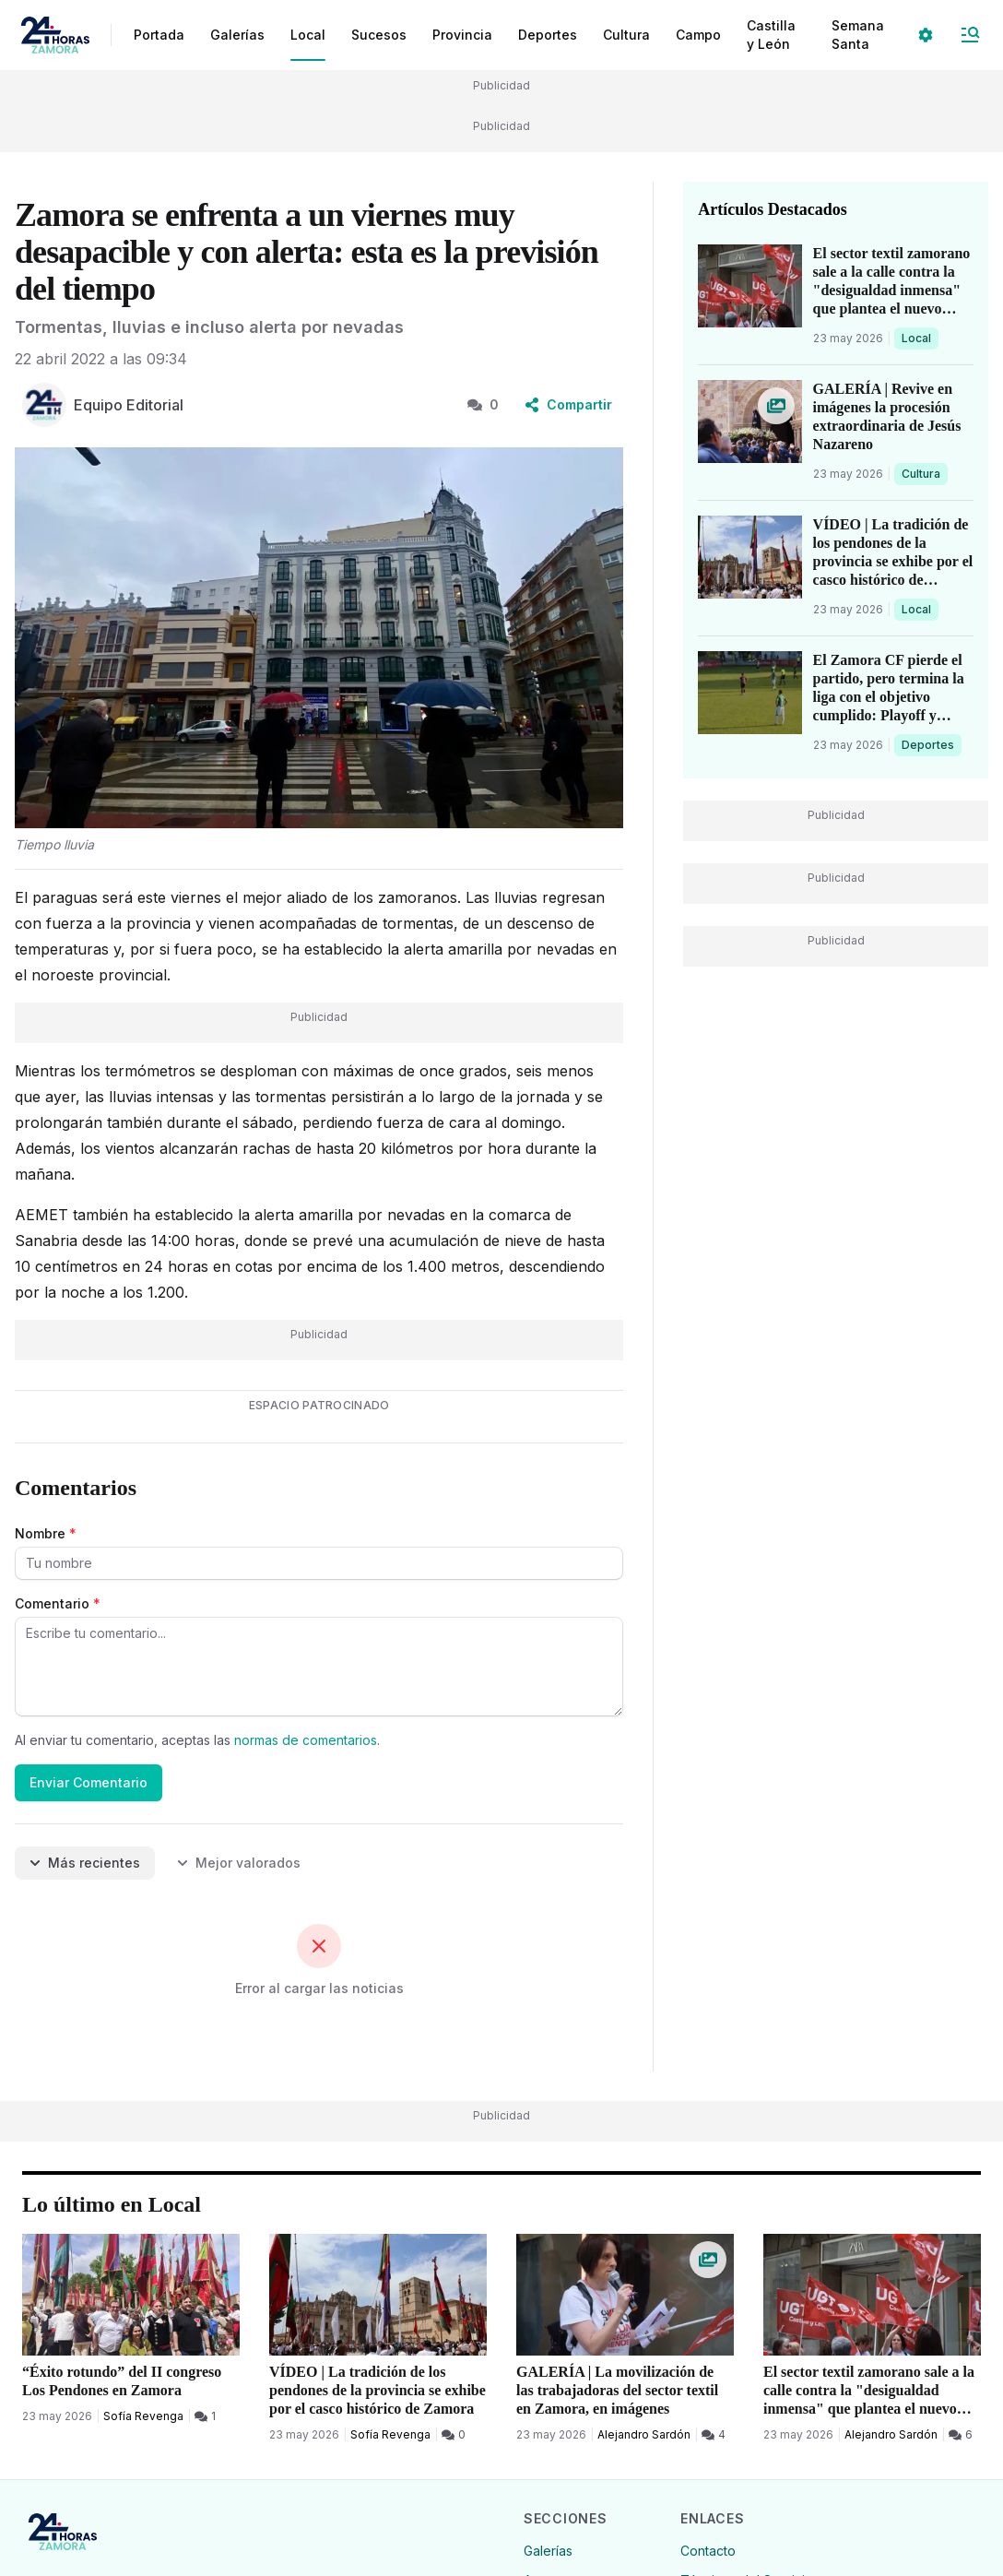  Describe the element at coordinates (305, 1740) in the screenshot. I see `normas de comentarios` at that location.